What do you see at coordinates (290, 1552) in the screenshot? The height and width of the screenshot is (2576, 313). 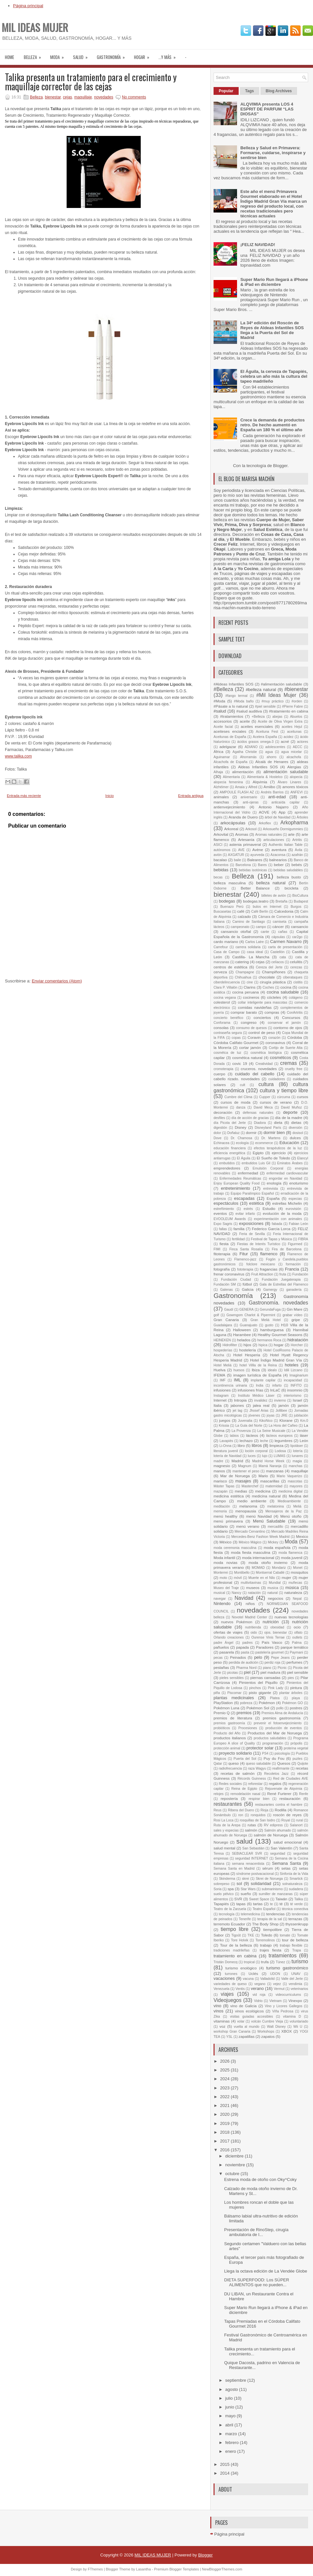 I see `moda flamenca` at bounding box center [290, 1552].